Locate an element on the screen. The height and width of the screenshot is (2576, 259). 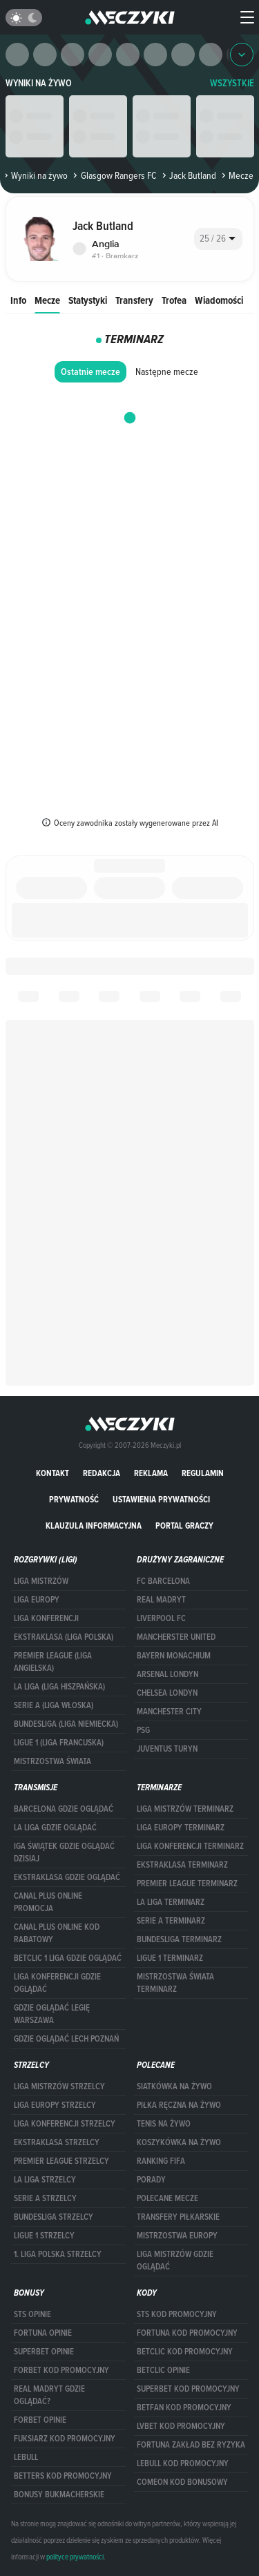
Reklama is located at coordinates (151, 1473).